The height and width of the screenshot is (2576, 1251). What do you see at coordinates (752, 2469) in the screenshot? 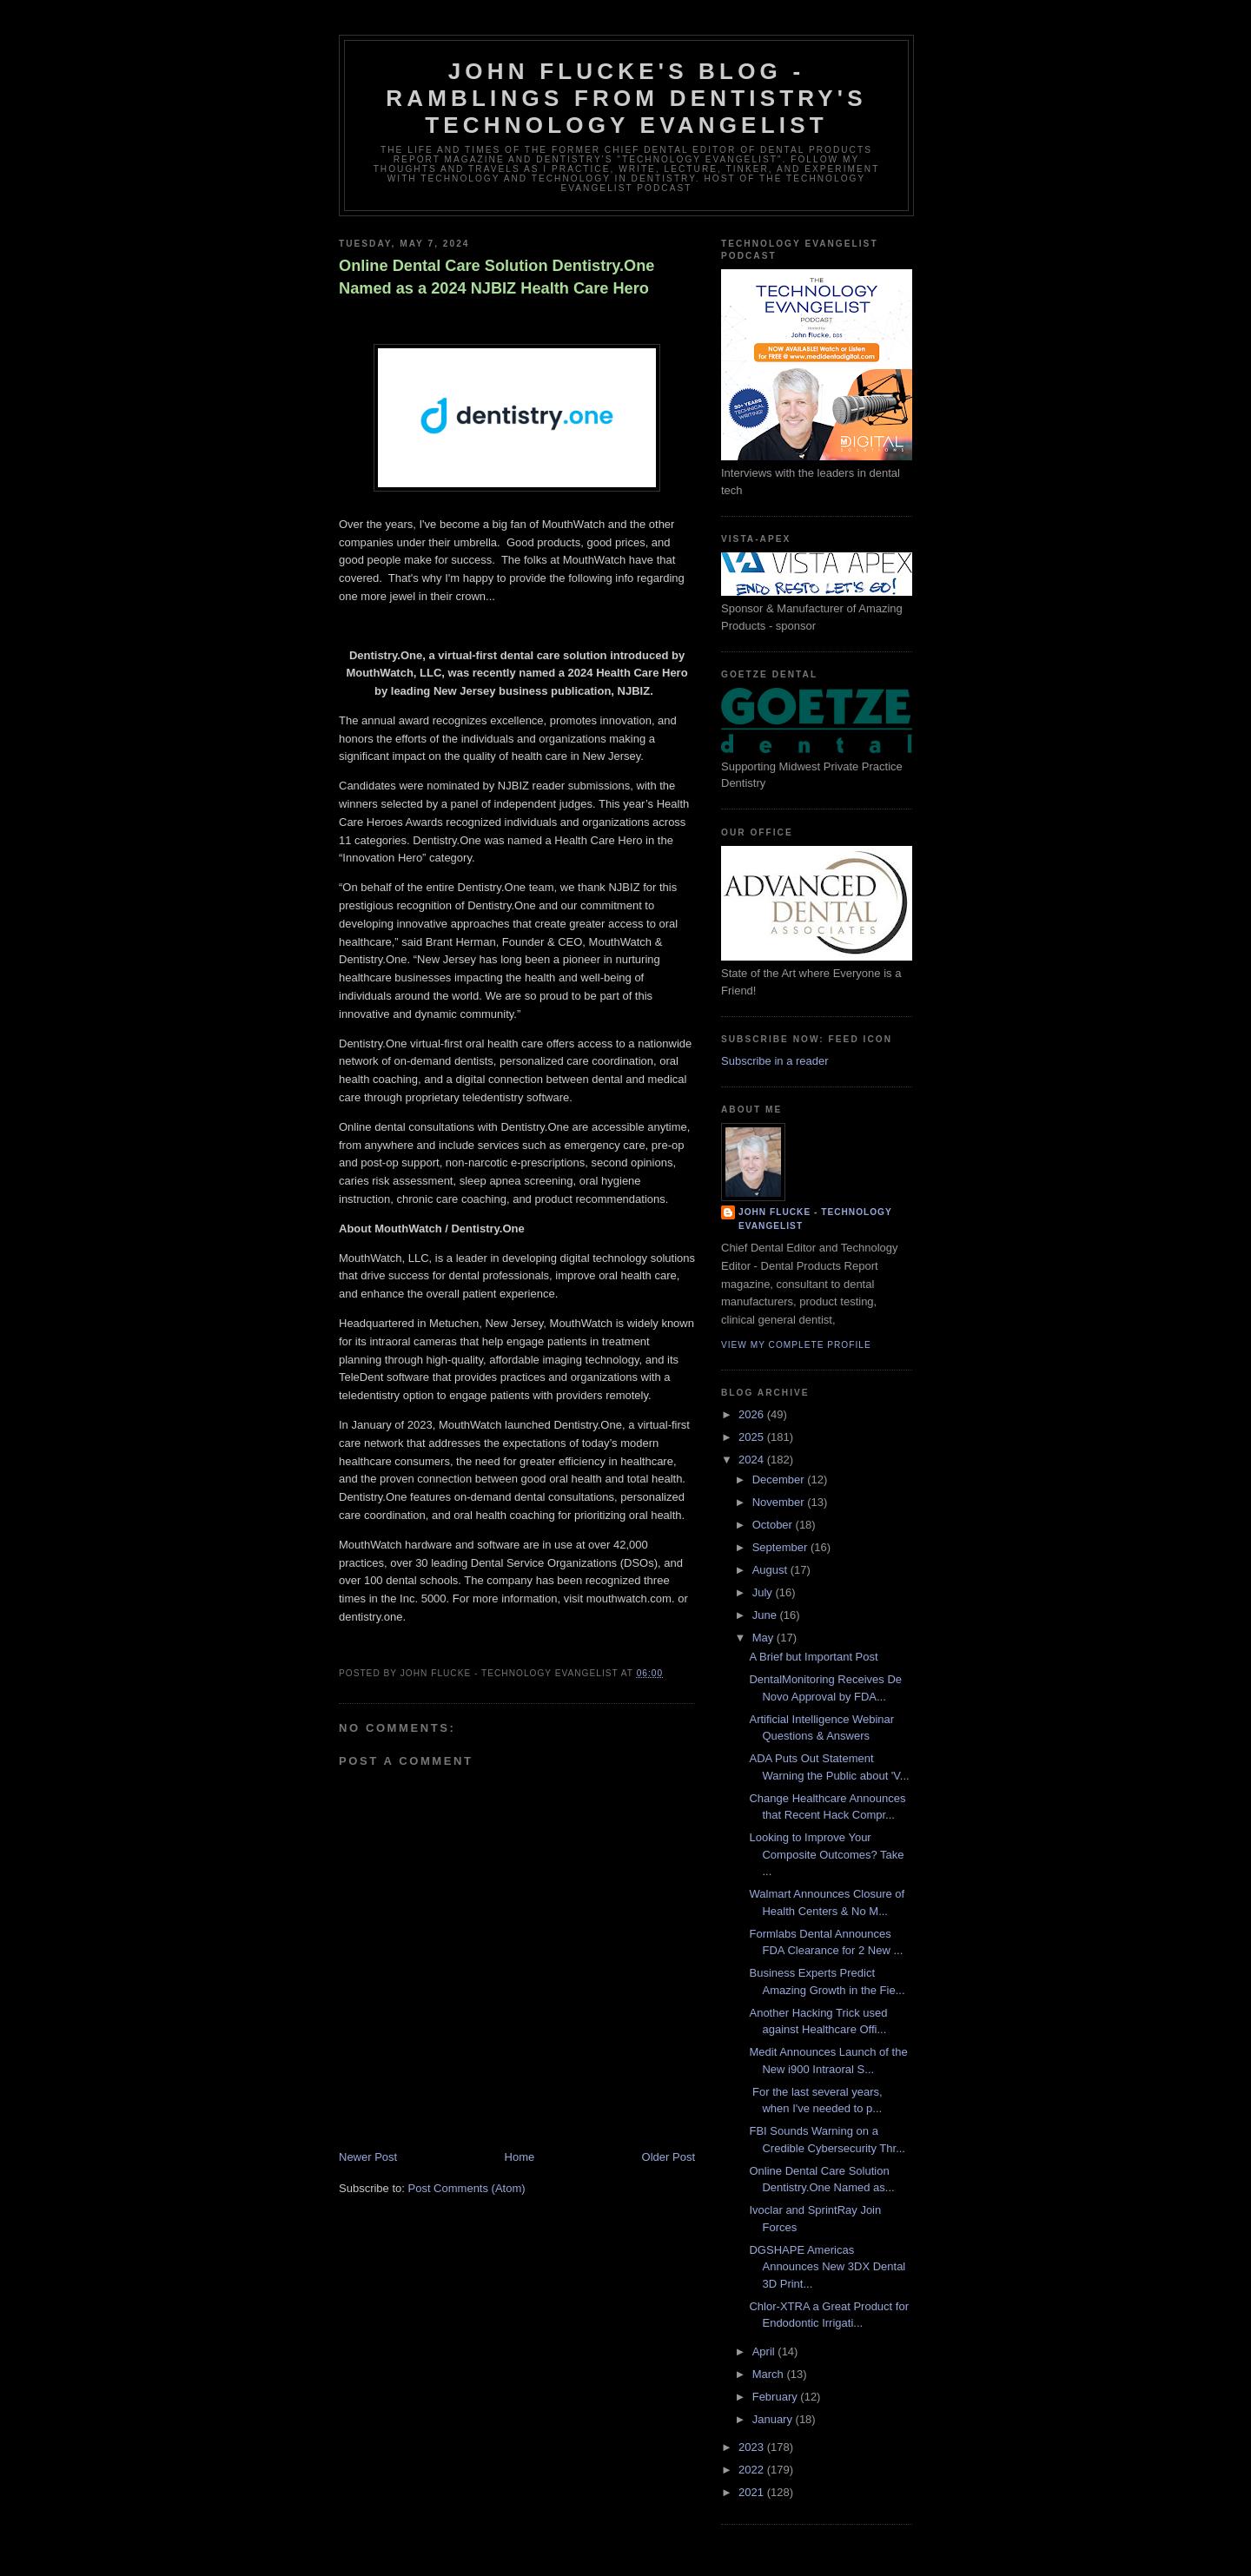
I see `2022` at bounding box center [752, 2469].